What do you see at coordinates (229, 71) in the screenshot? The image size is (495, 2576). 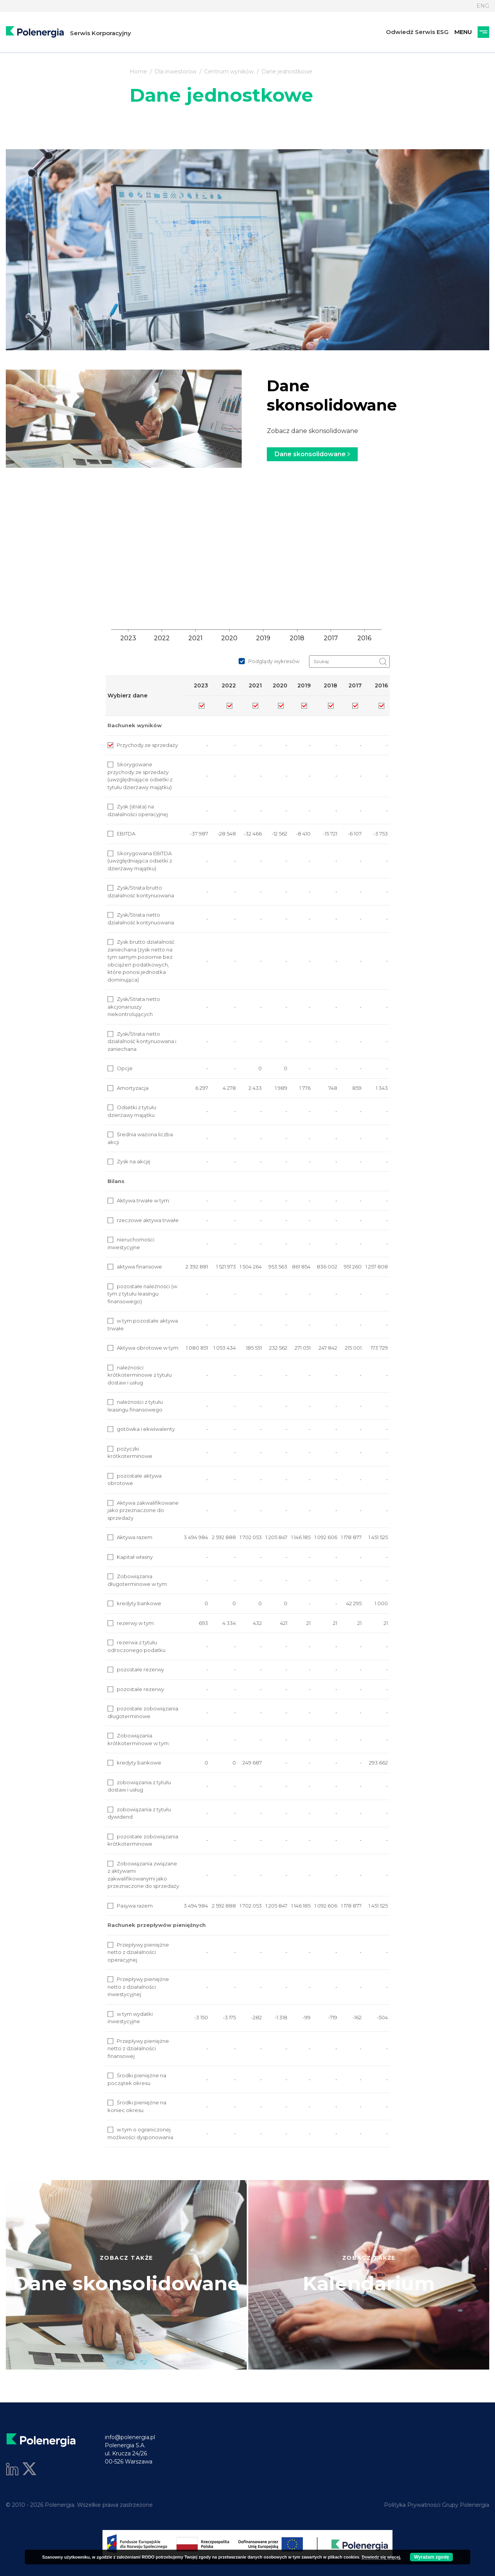 I see `Centrum wyników` at bounding box center [229, 71].